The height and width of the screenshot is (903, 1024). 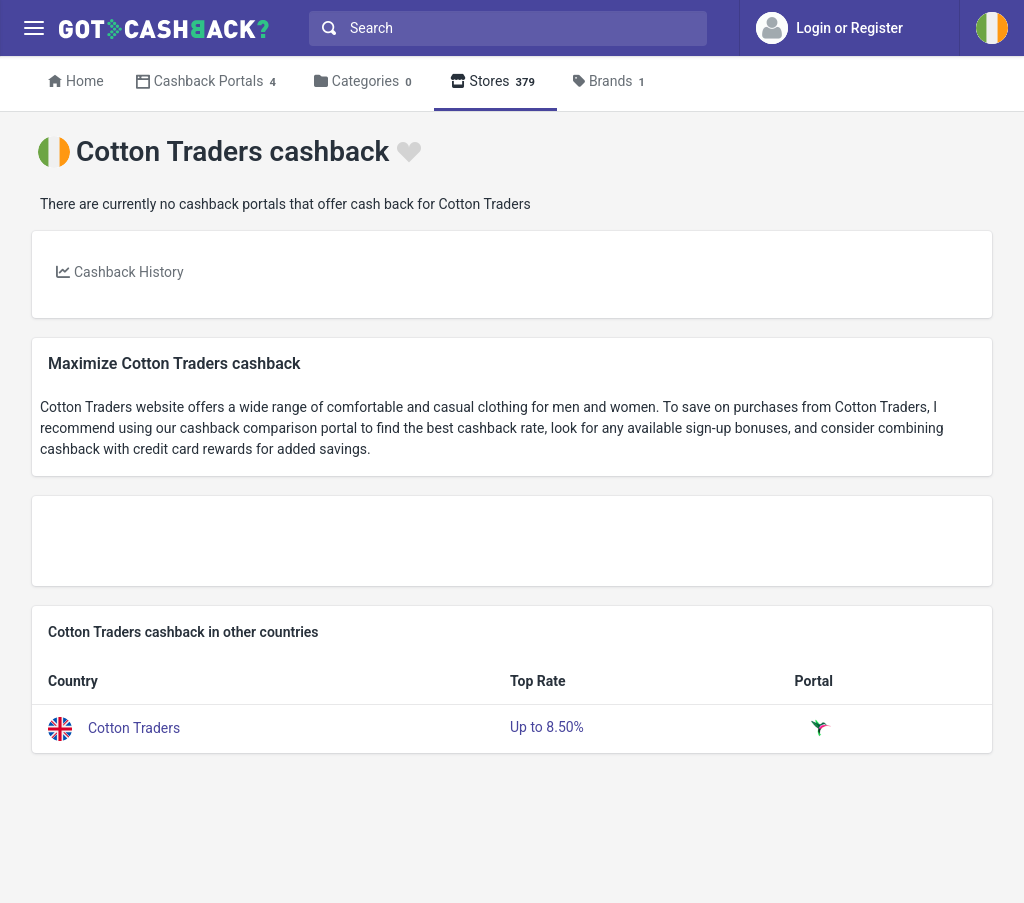 I want to click on Up to 8.50%, so click(x=547, y=727).